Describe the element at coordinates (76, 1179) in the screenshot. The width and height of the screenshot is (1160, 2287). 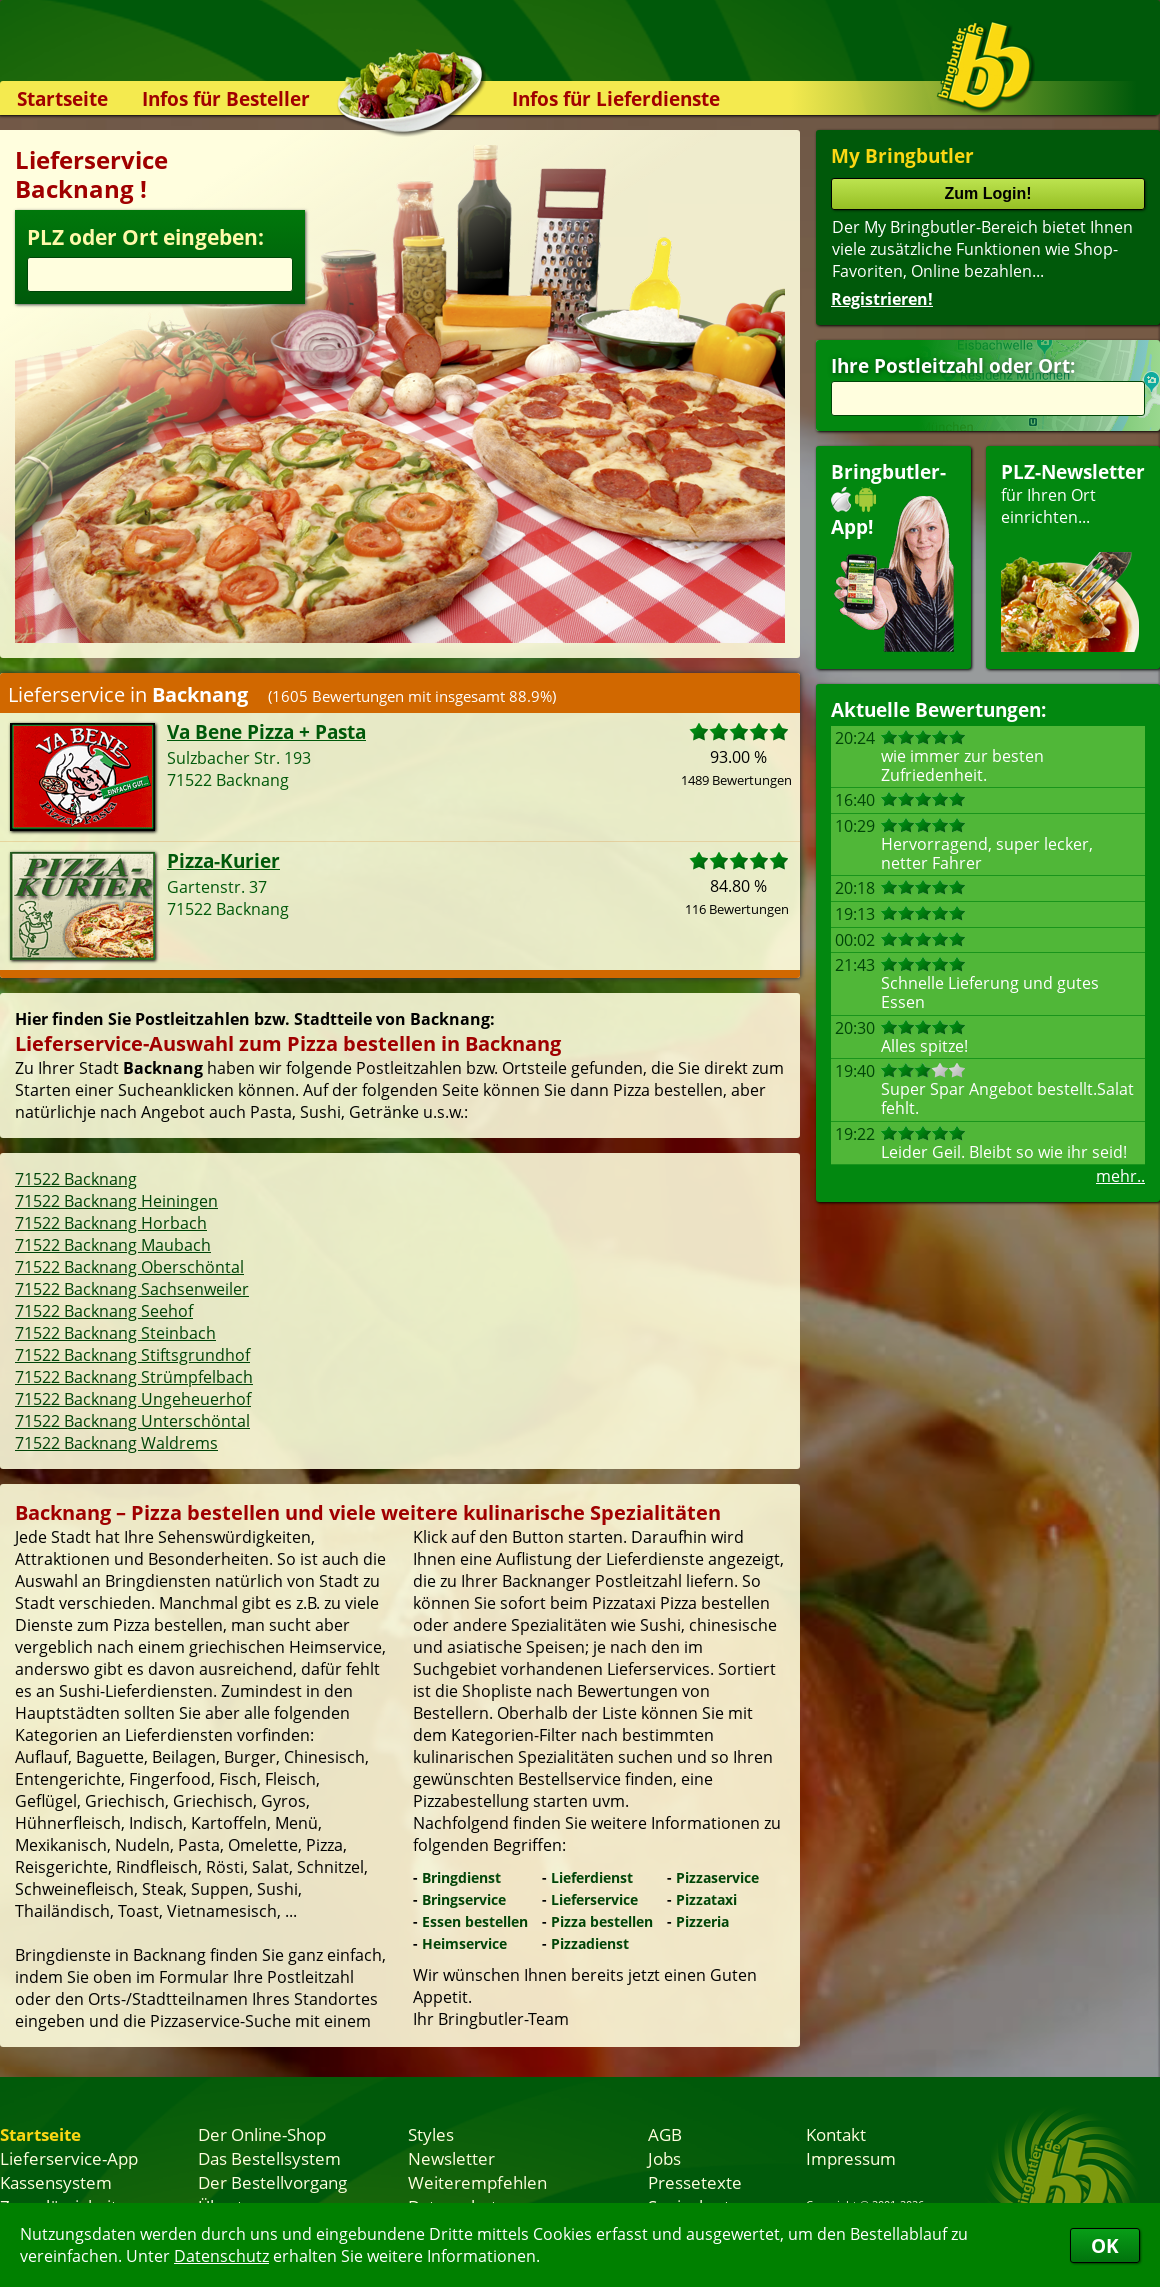
I see `71522 Backnang` at that location.